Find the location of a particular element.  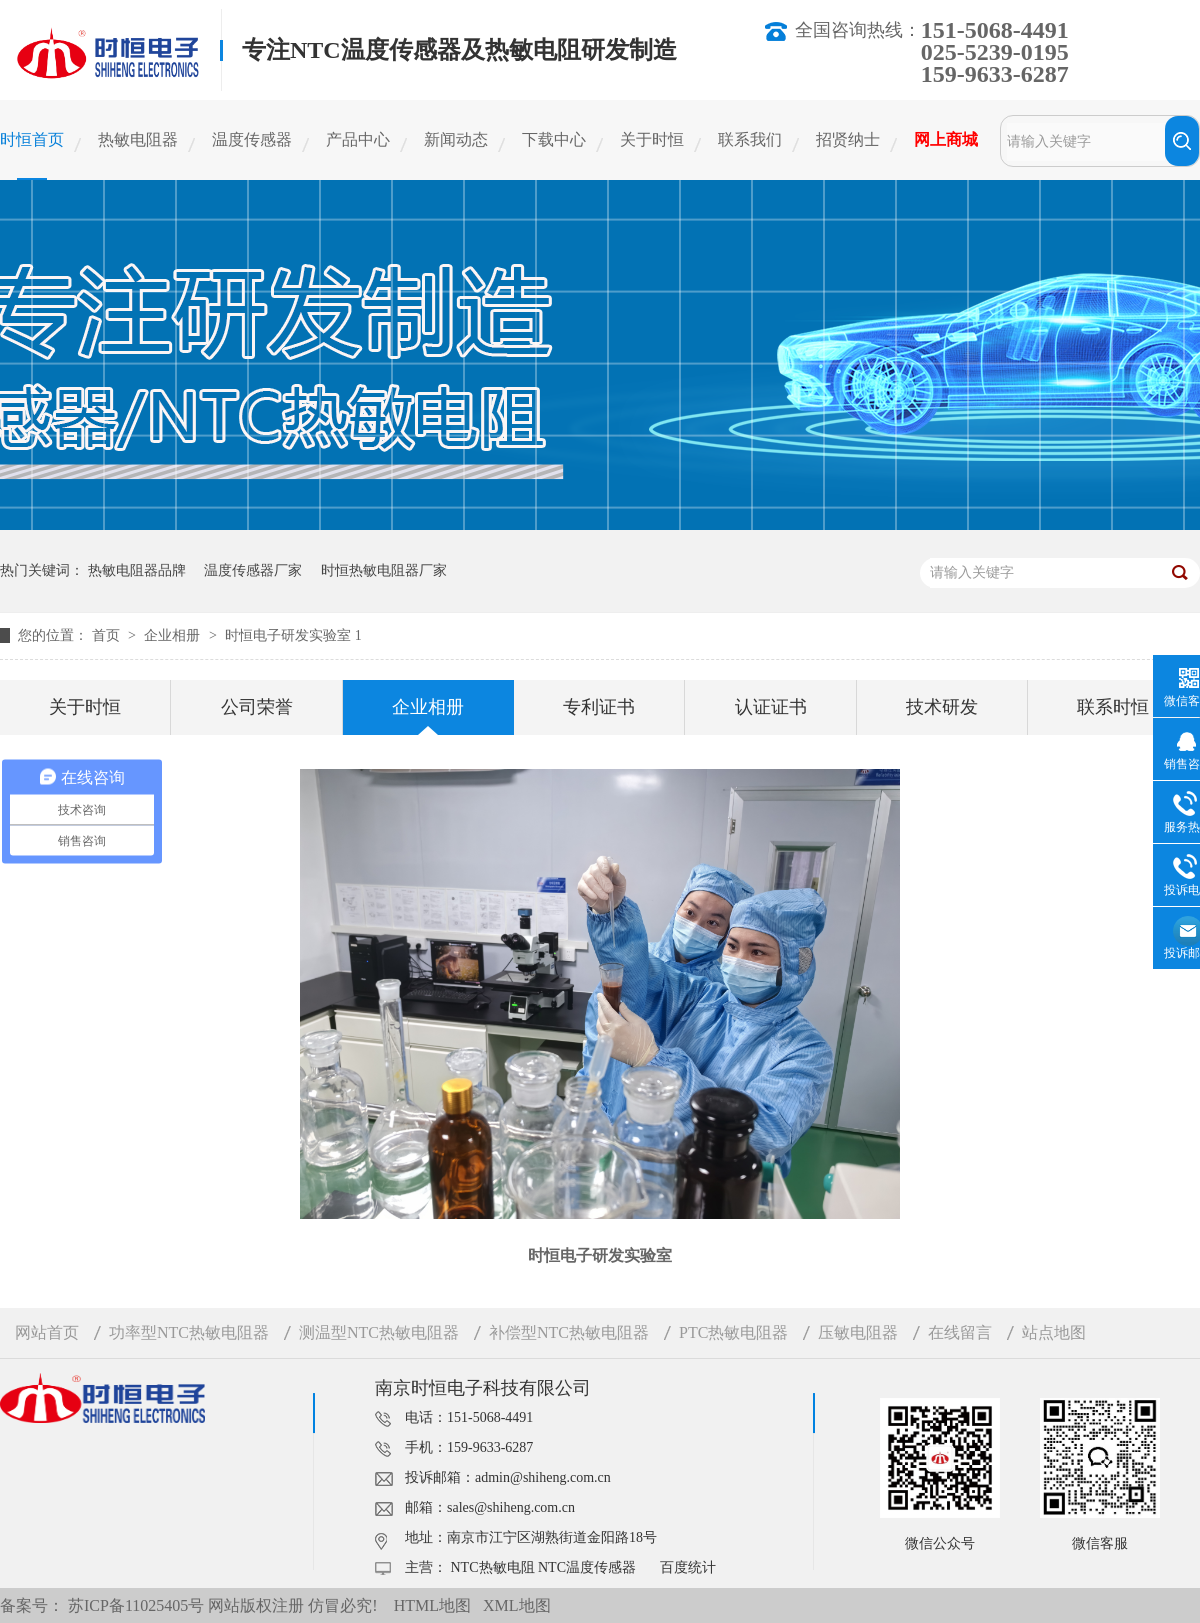

热敏电阻器品牌 is located at coordinates (137, 570).